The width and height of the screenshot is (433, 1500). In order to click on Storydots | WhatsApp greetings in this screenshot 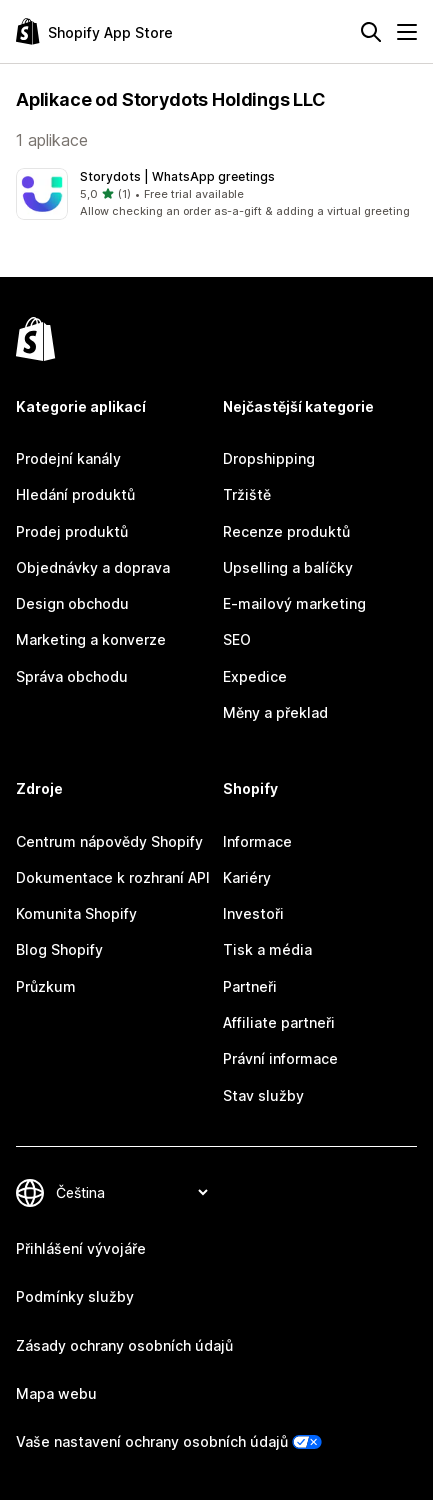, I will do `click(177, 176)`.